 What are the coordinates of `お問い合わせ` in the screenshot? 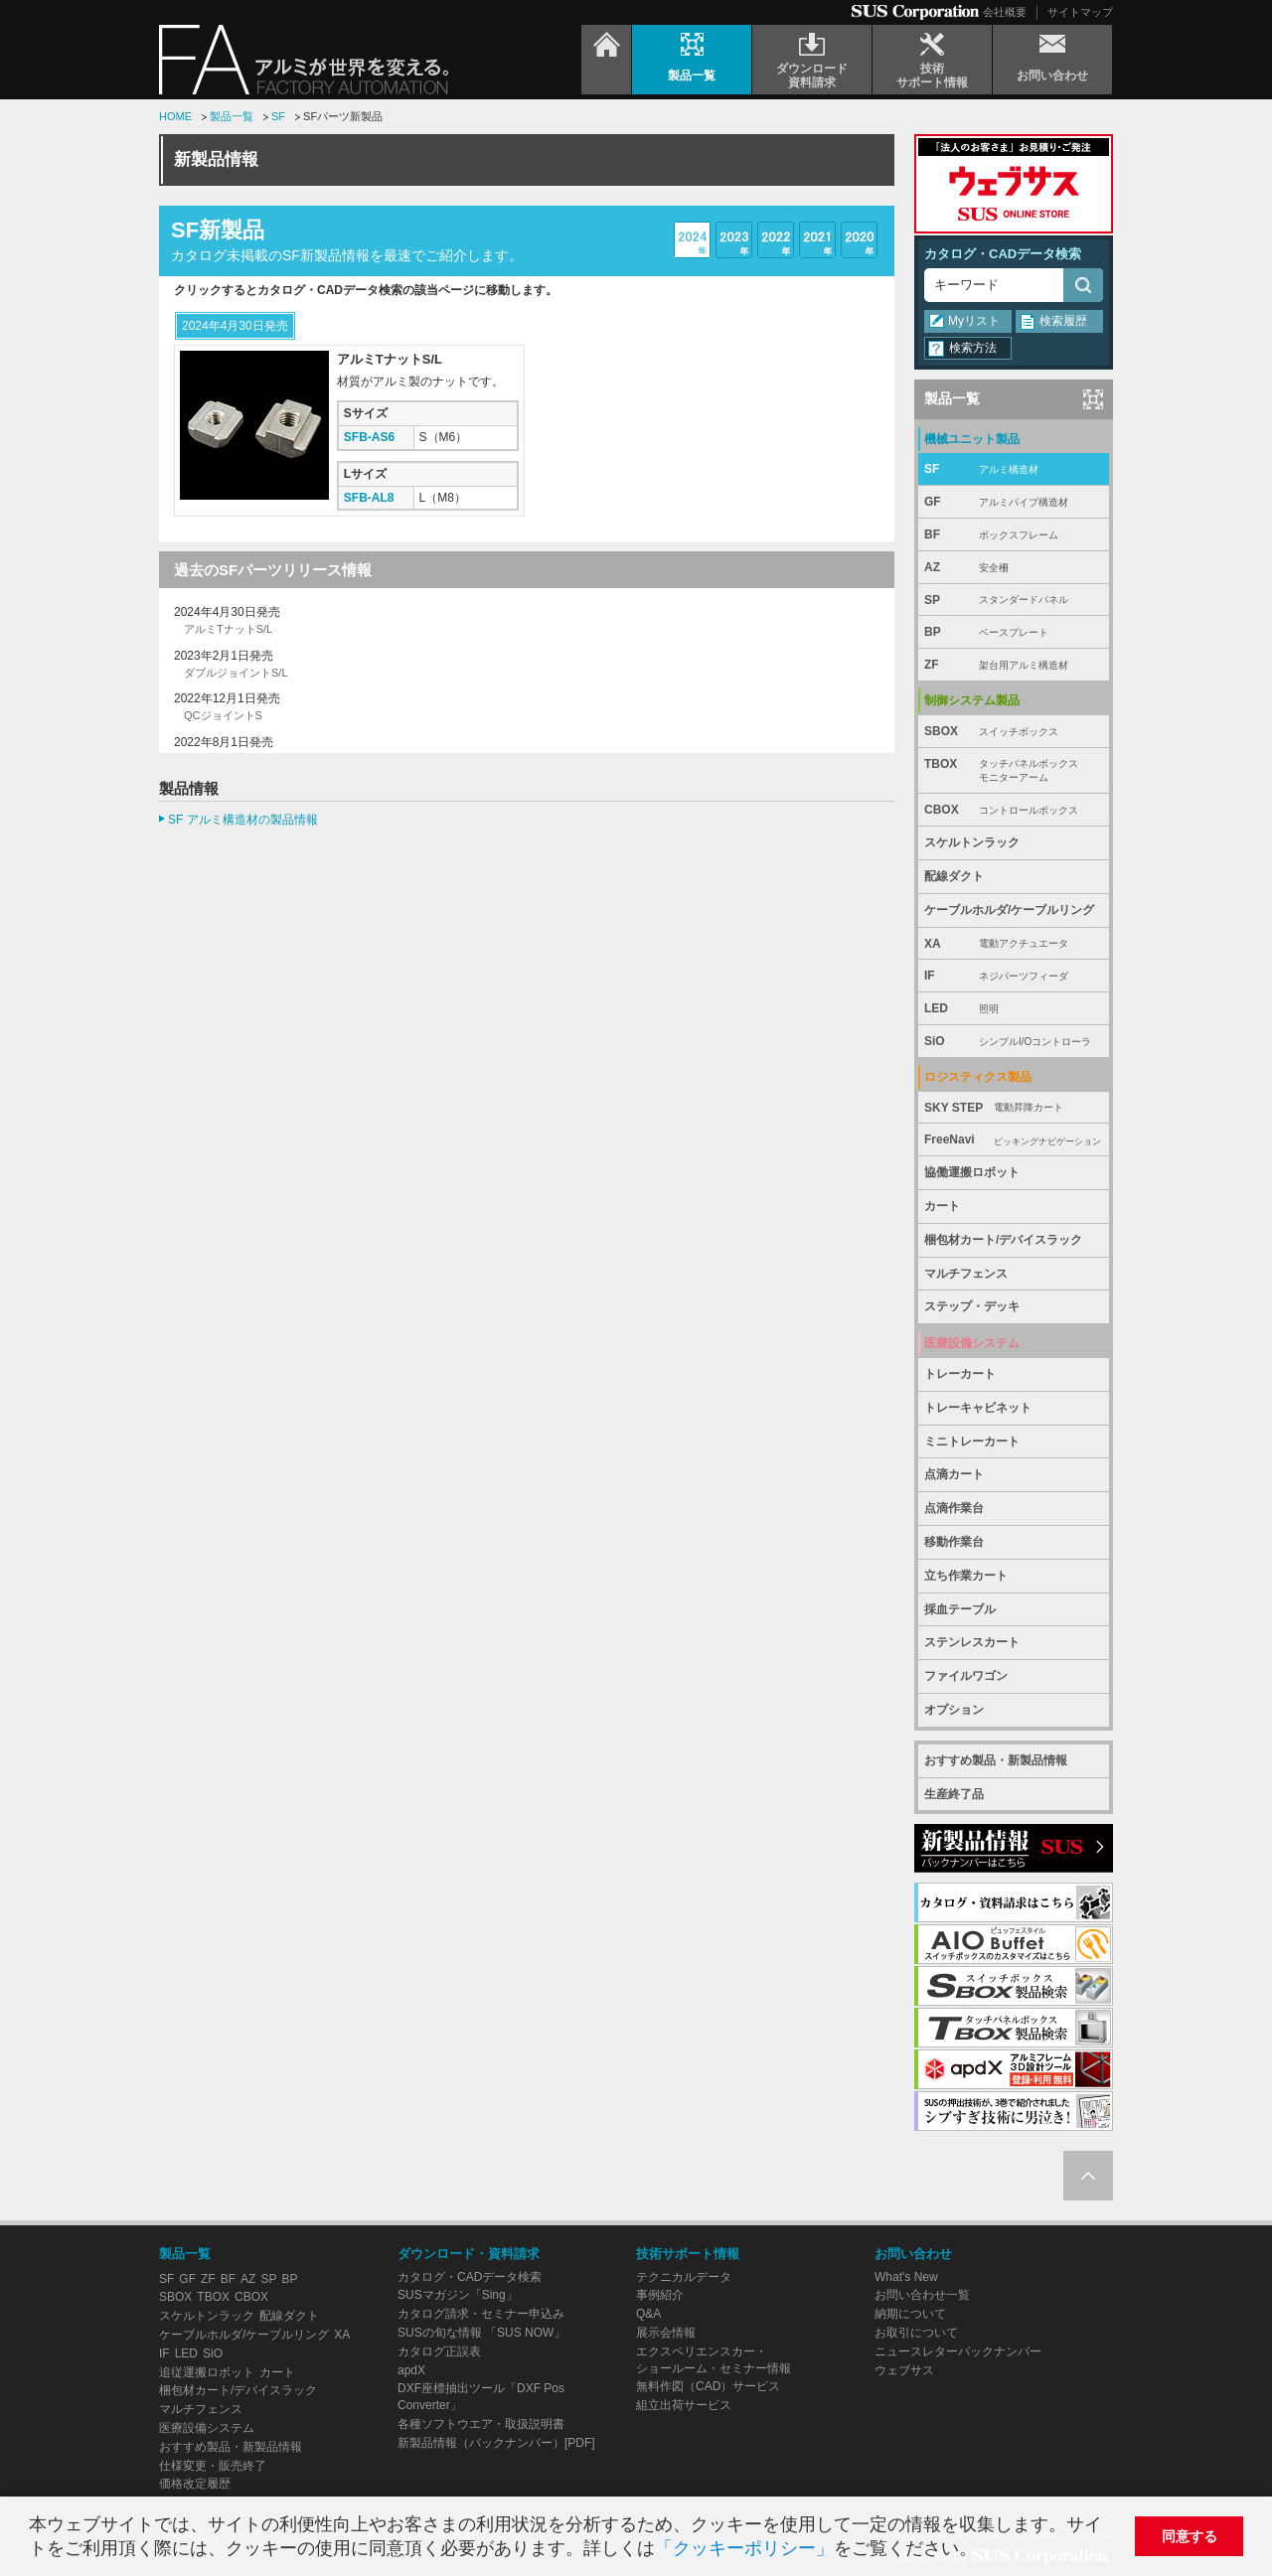 It's located at (913, 2253).